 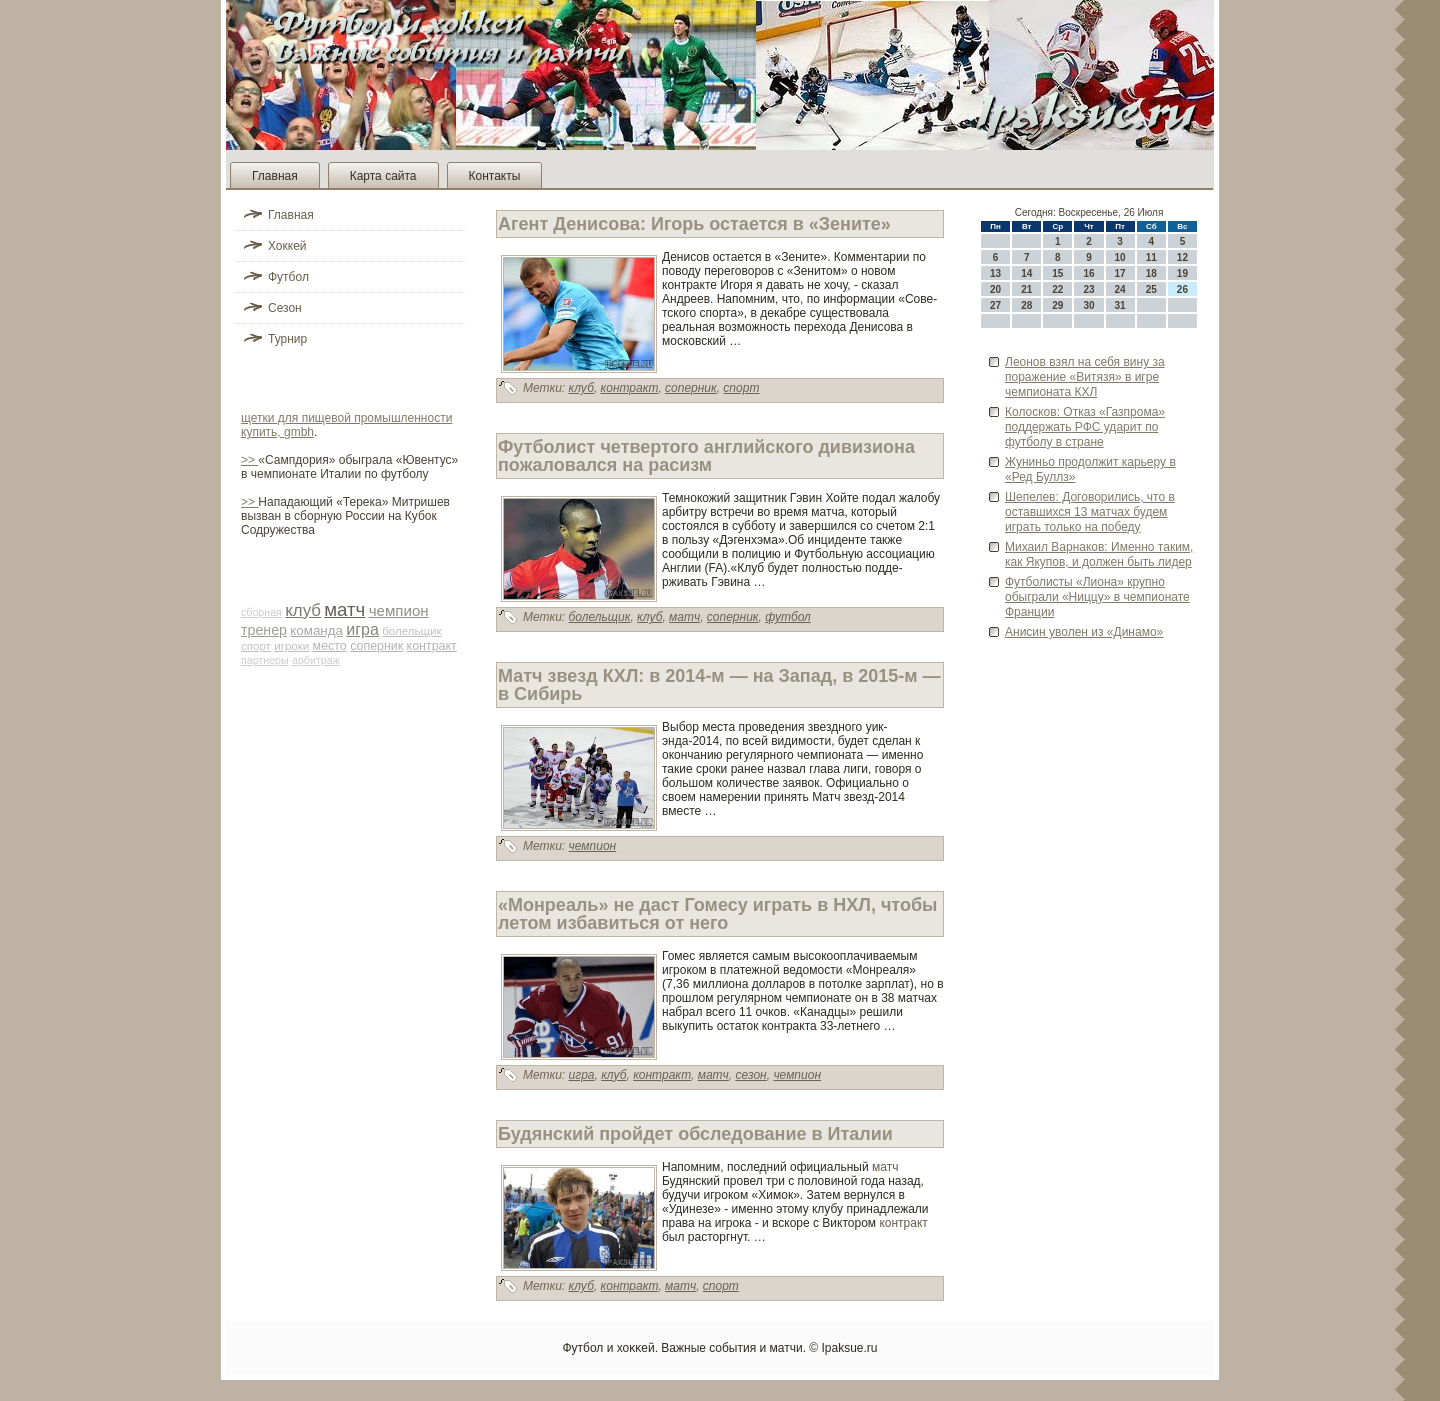 What do you see at coordinates (1151, 273) in the screenshot?
I see `18` at bounding box center [1151, 273].